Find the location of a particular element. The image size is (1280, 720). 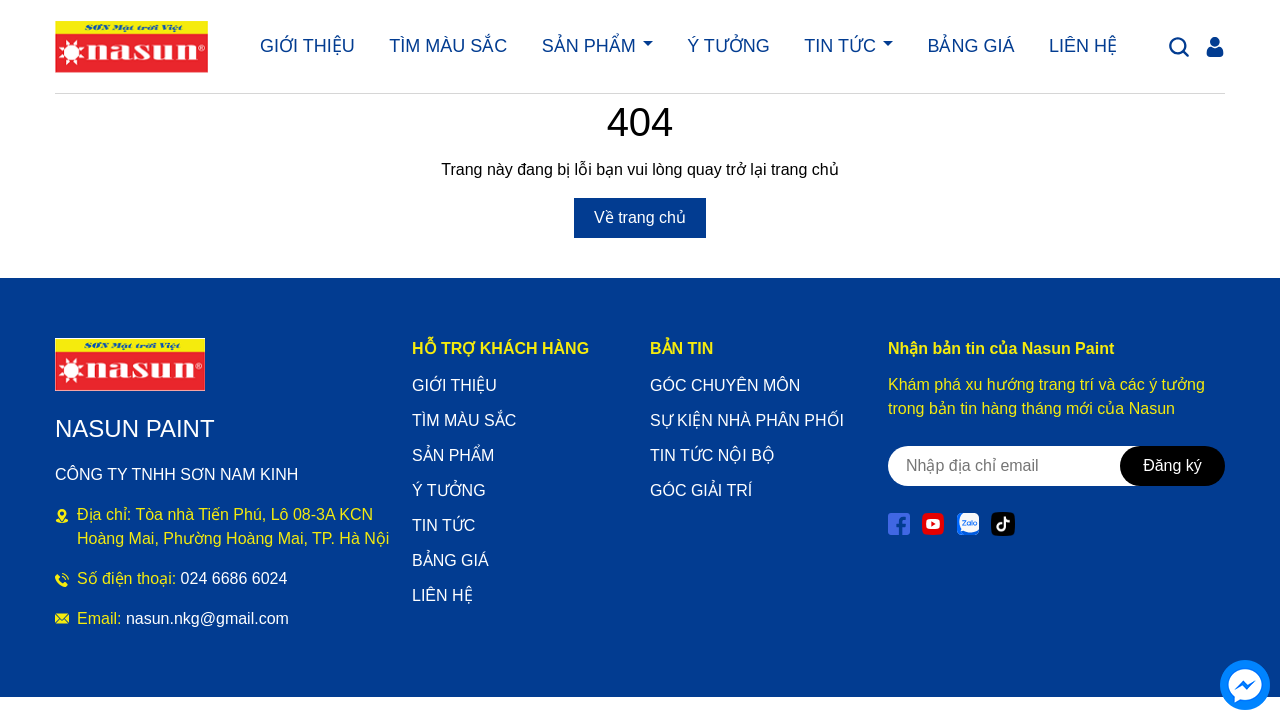

Về trang chủ is located at coordinates (640, 217).